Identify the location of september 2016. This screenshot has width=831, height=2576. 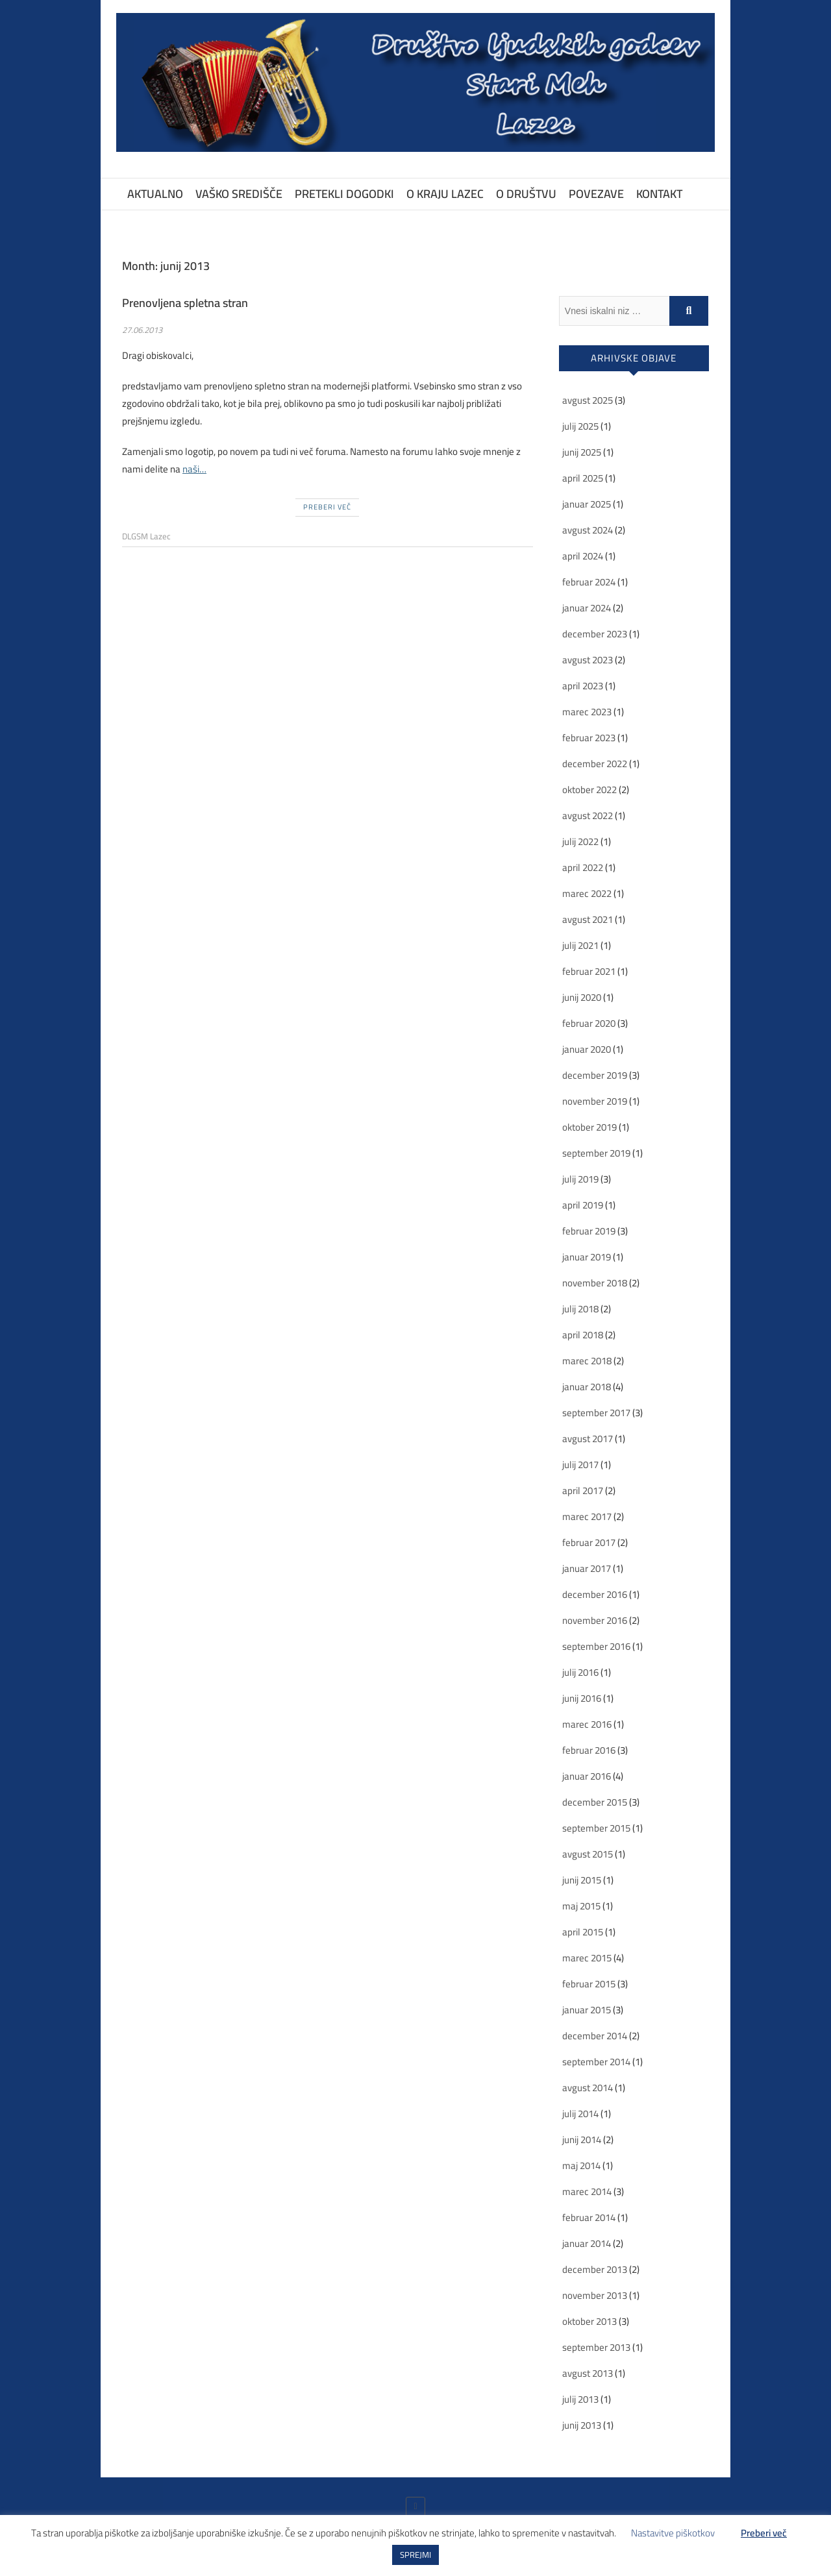
(596, 1646).